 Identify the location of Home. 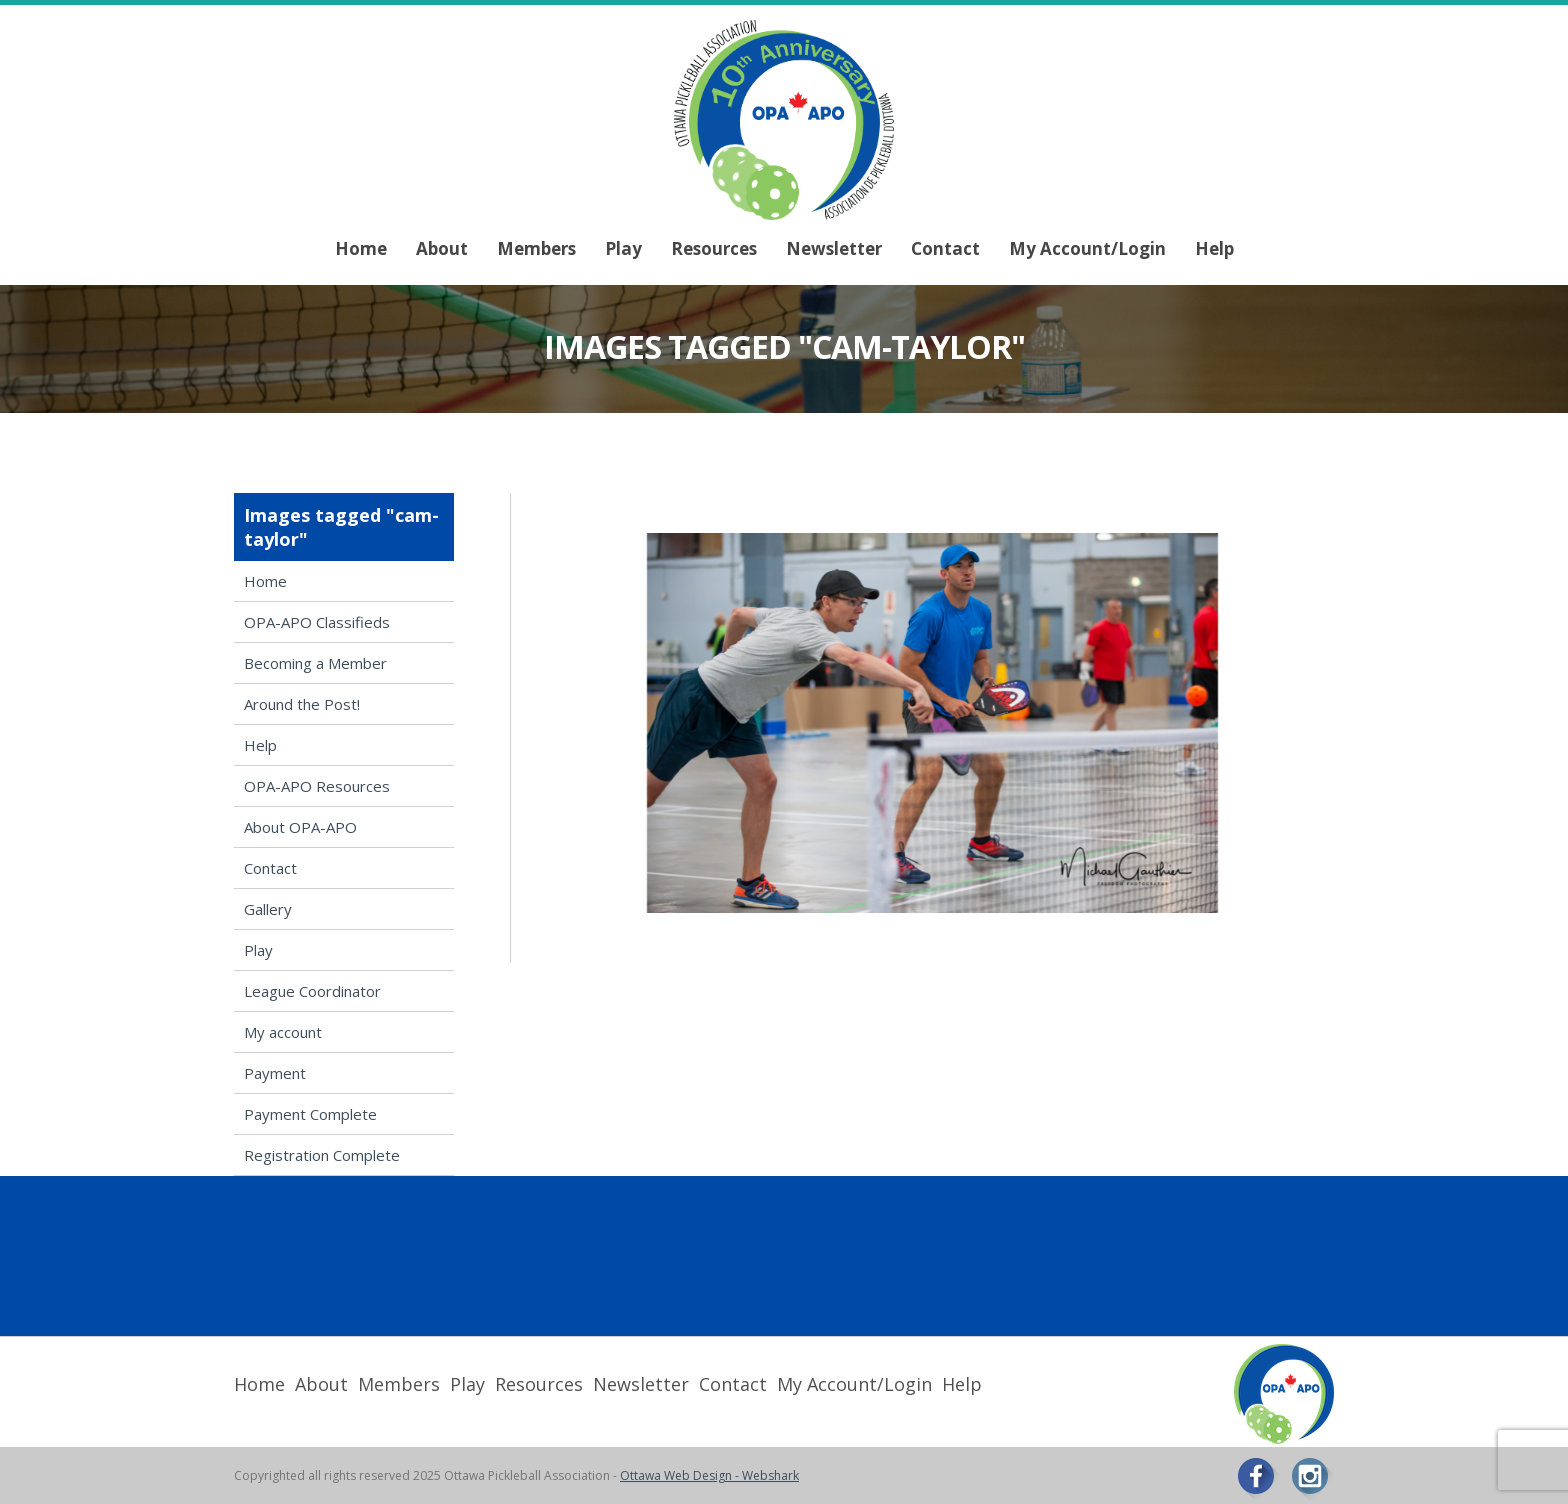
(361, 248).